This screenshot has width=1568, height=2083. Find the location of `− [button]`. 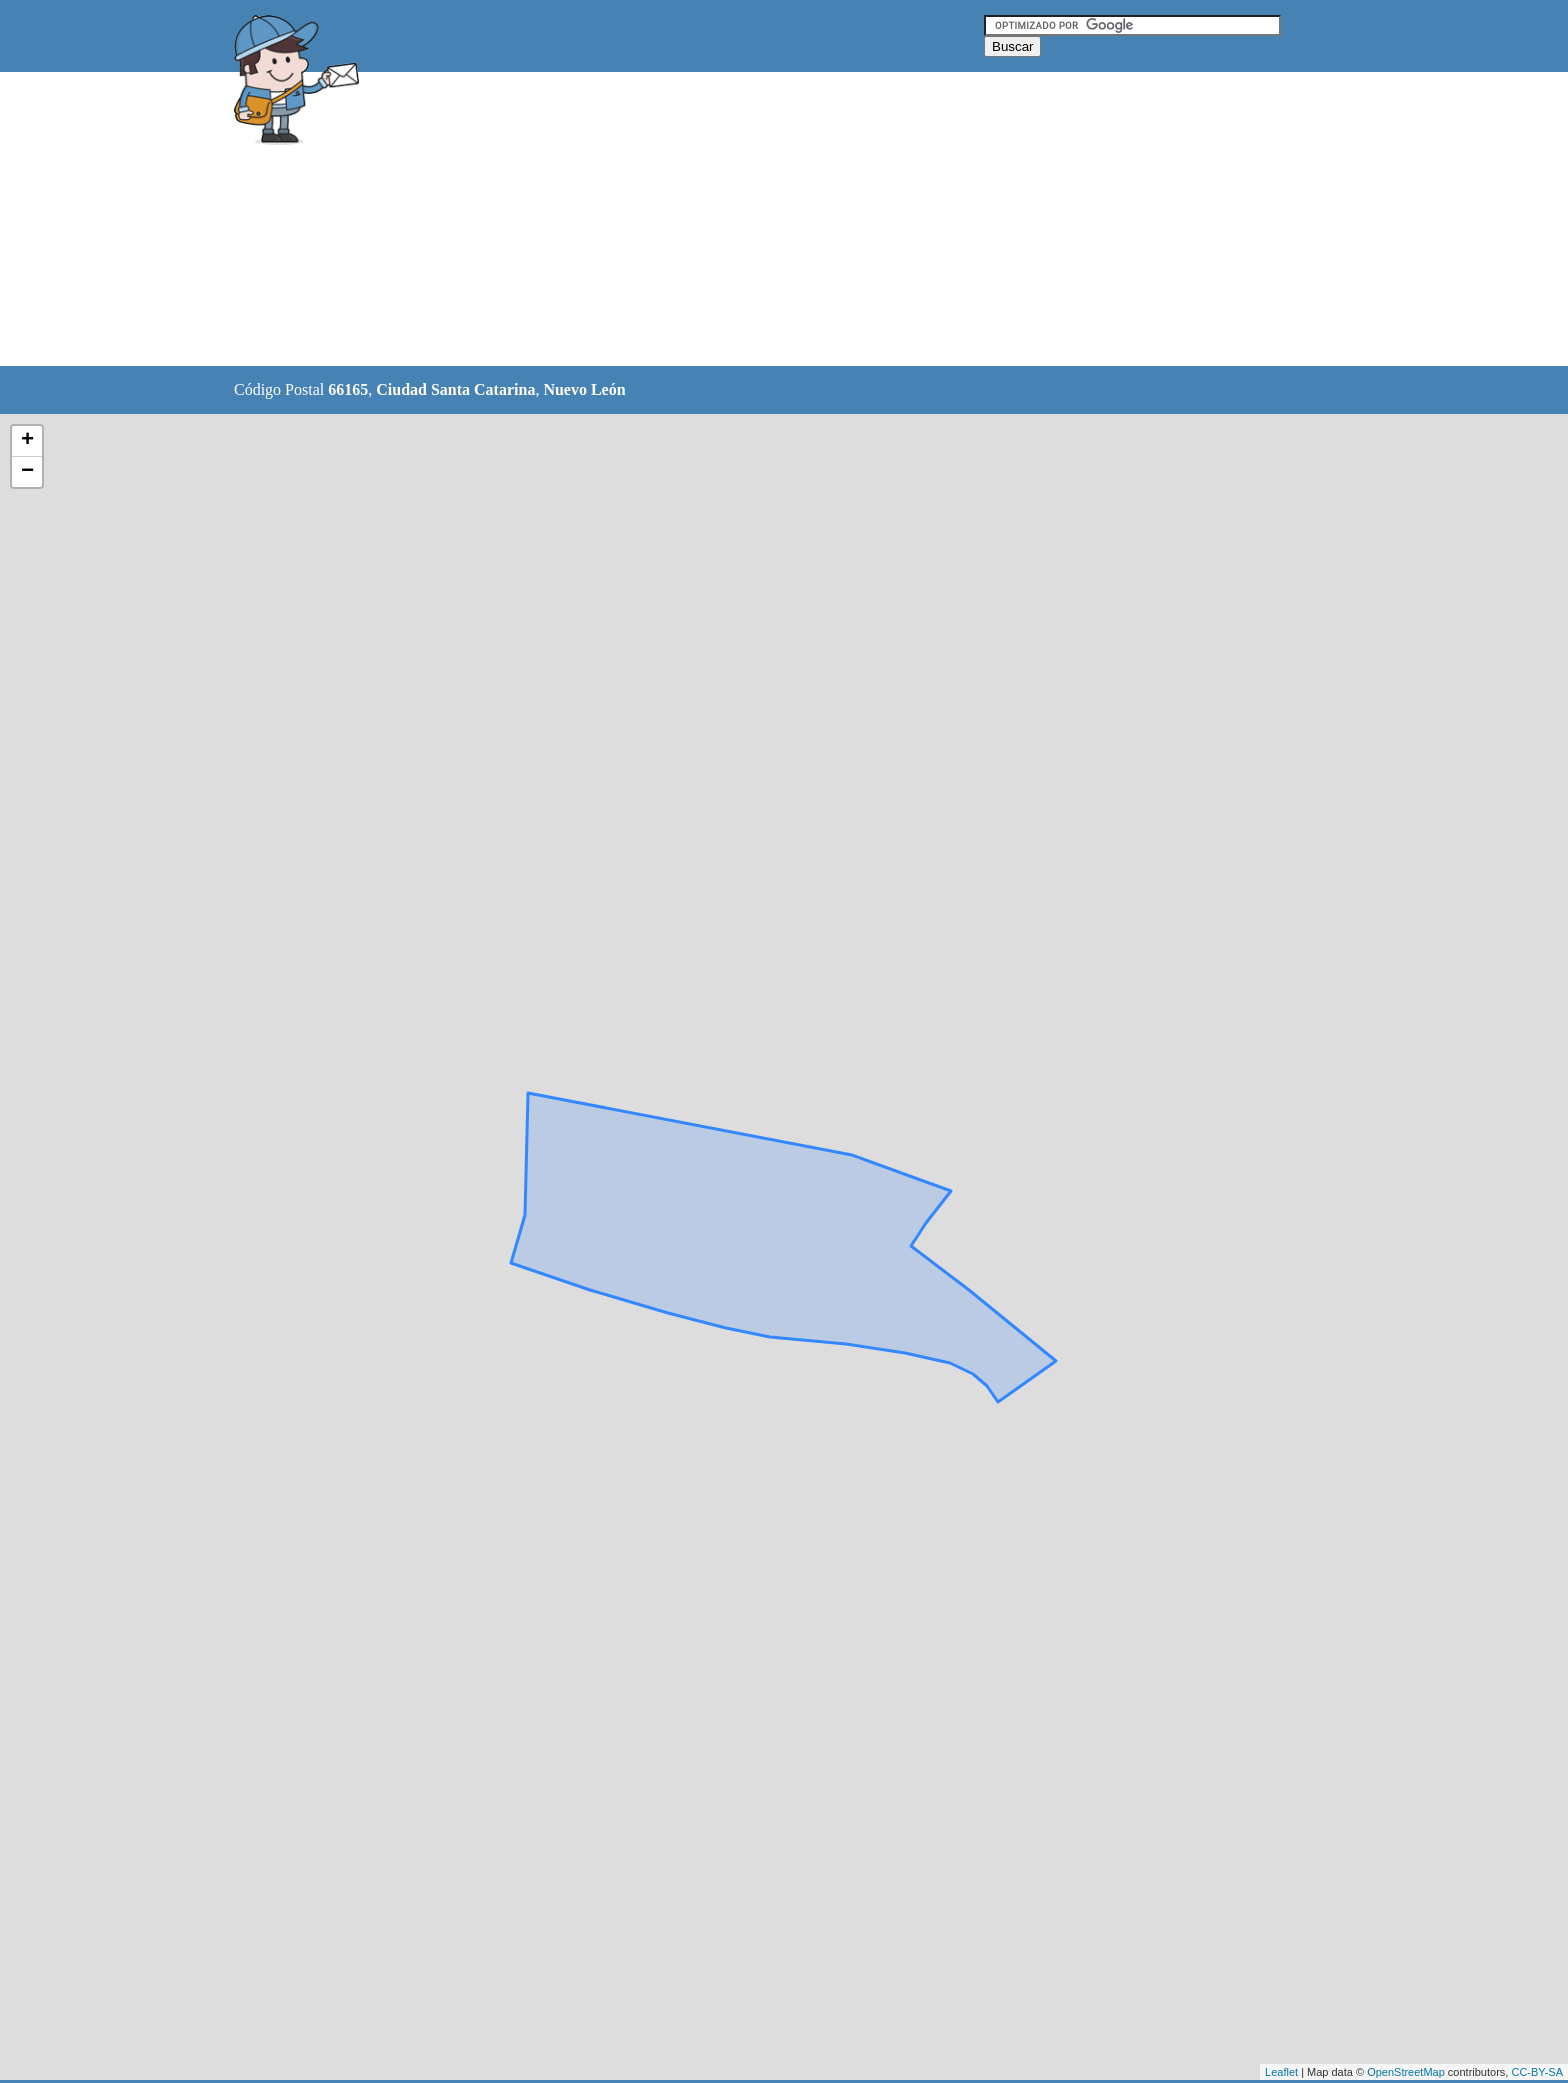

− [button] is located at coordinates (27, 472).